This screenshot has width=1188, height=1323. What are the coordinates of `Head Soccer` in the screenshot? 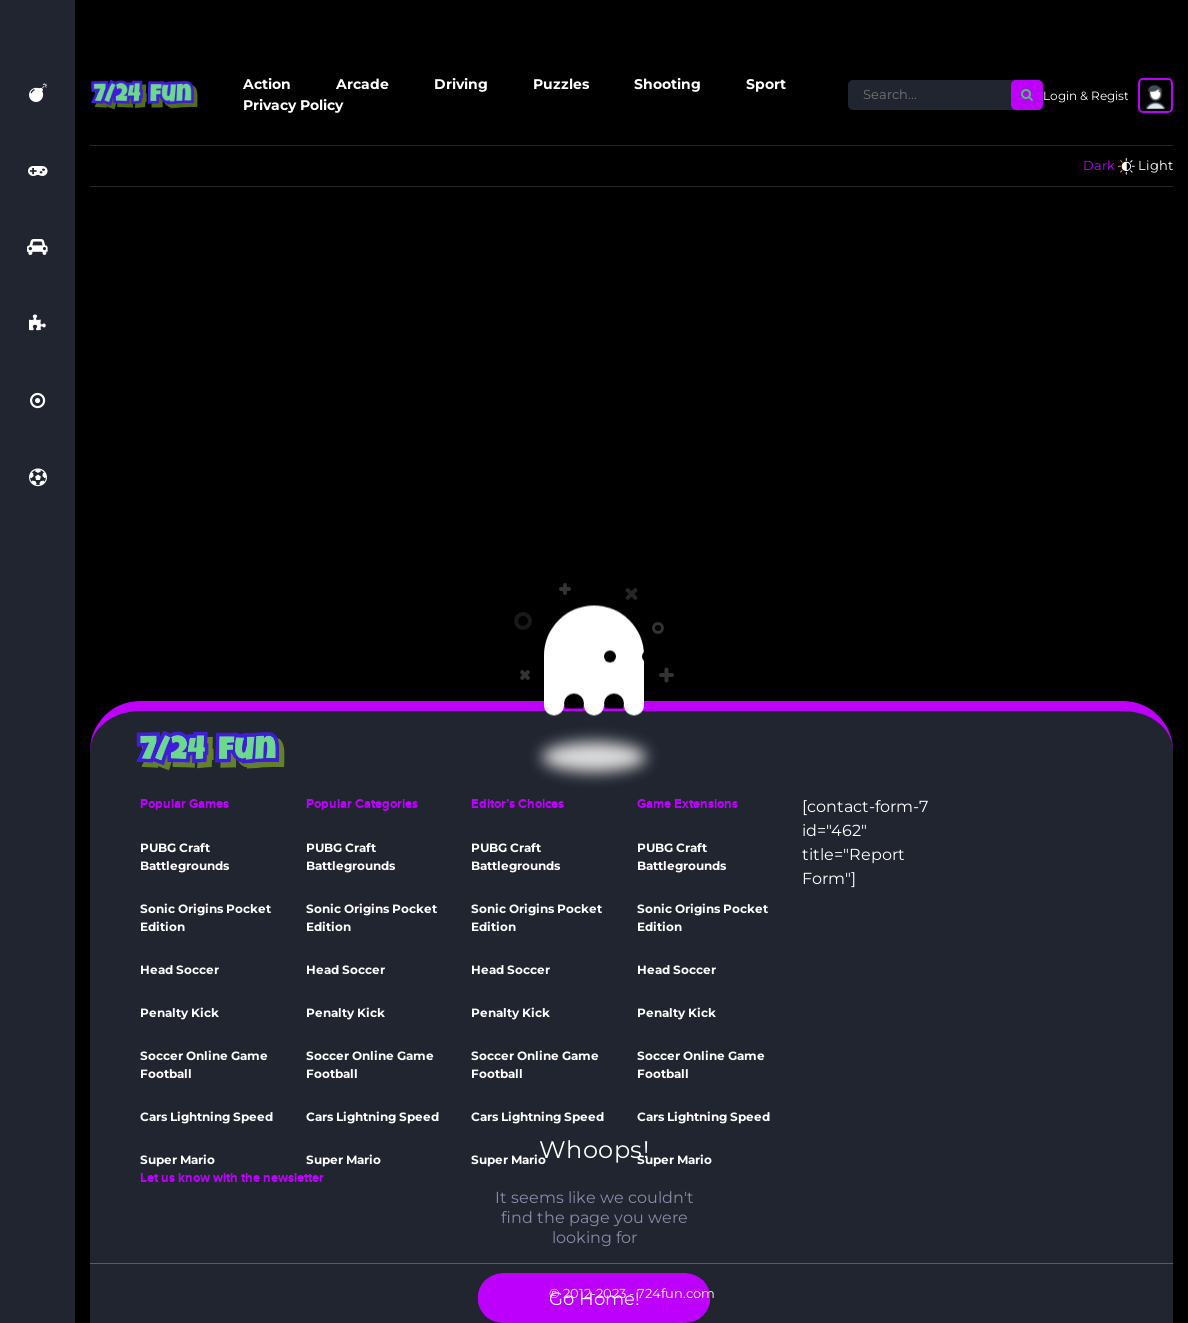 It's located at (179, 969).